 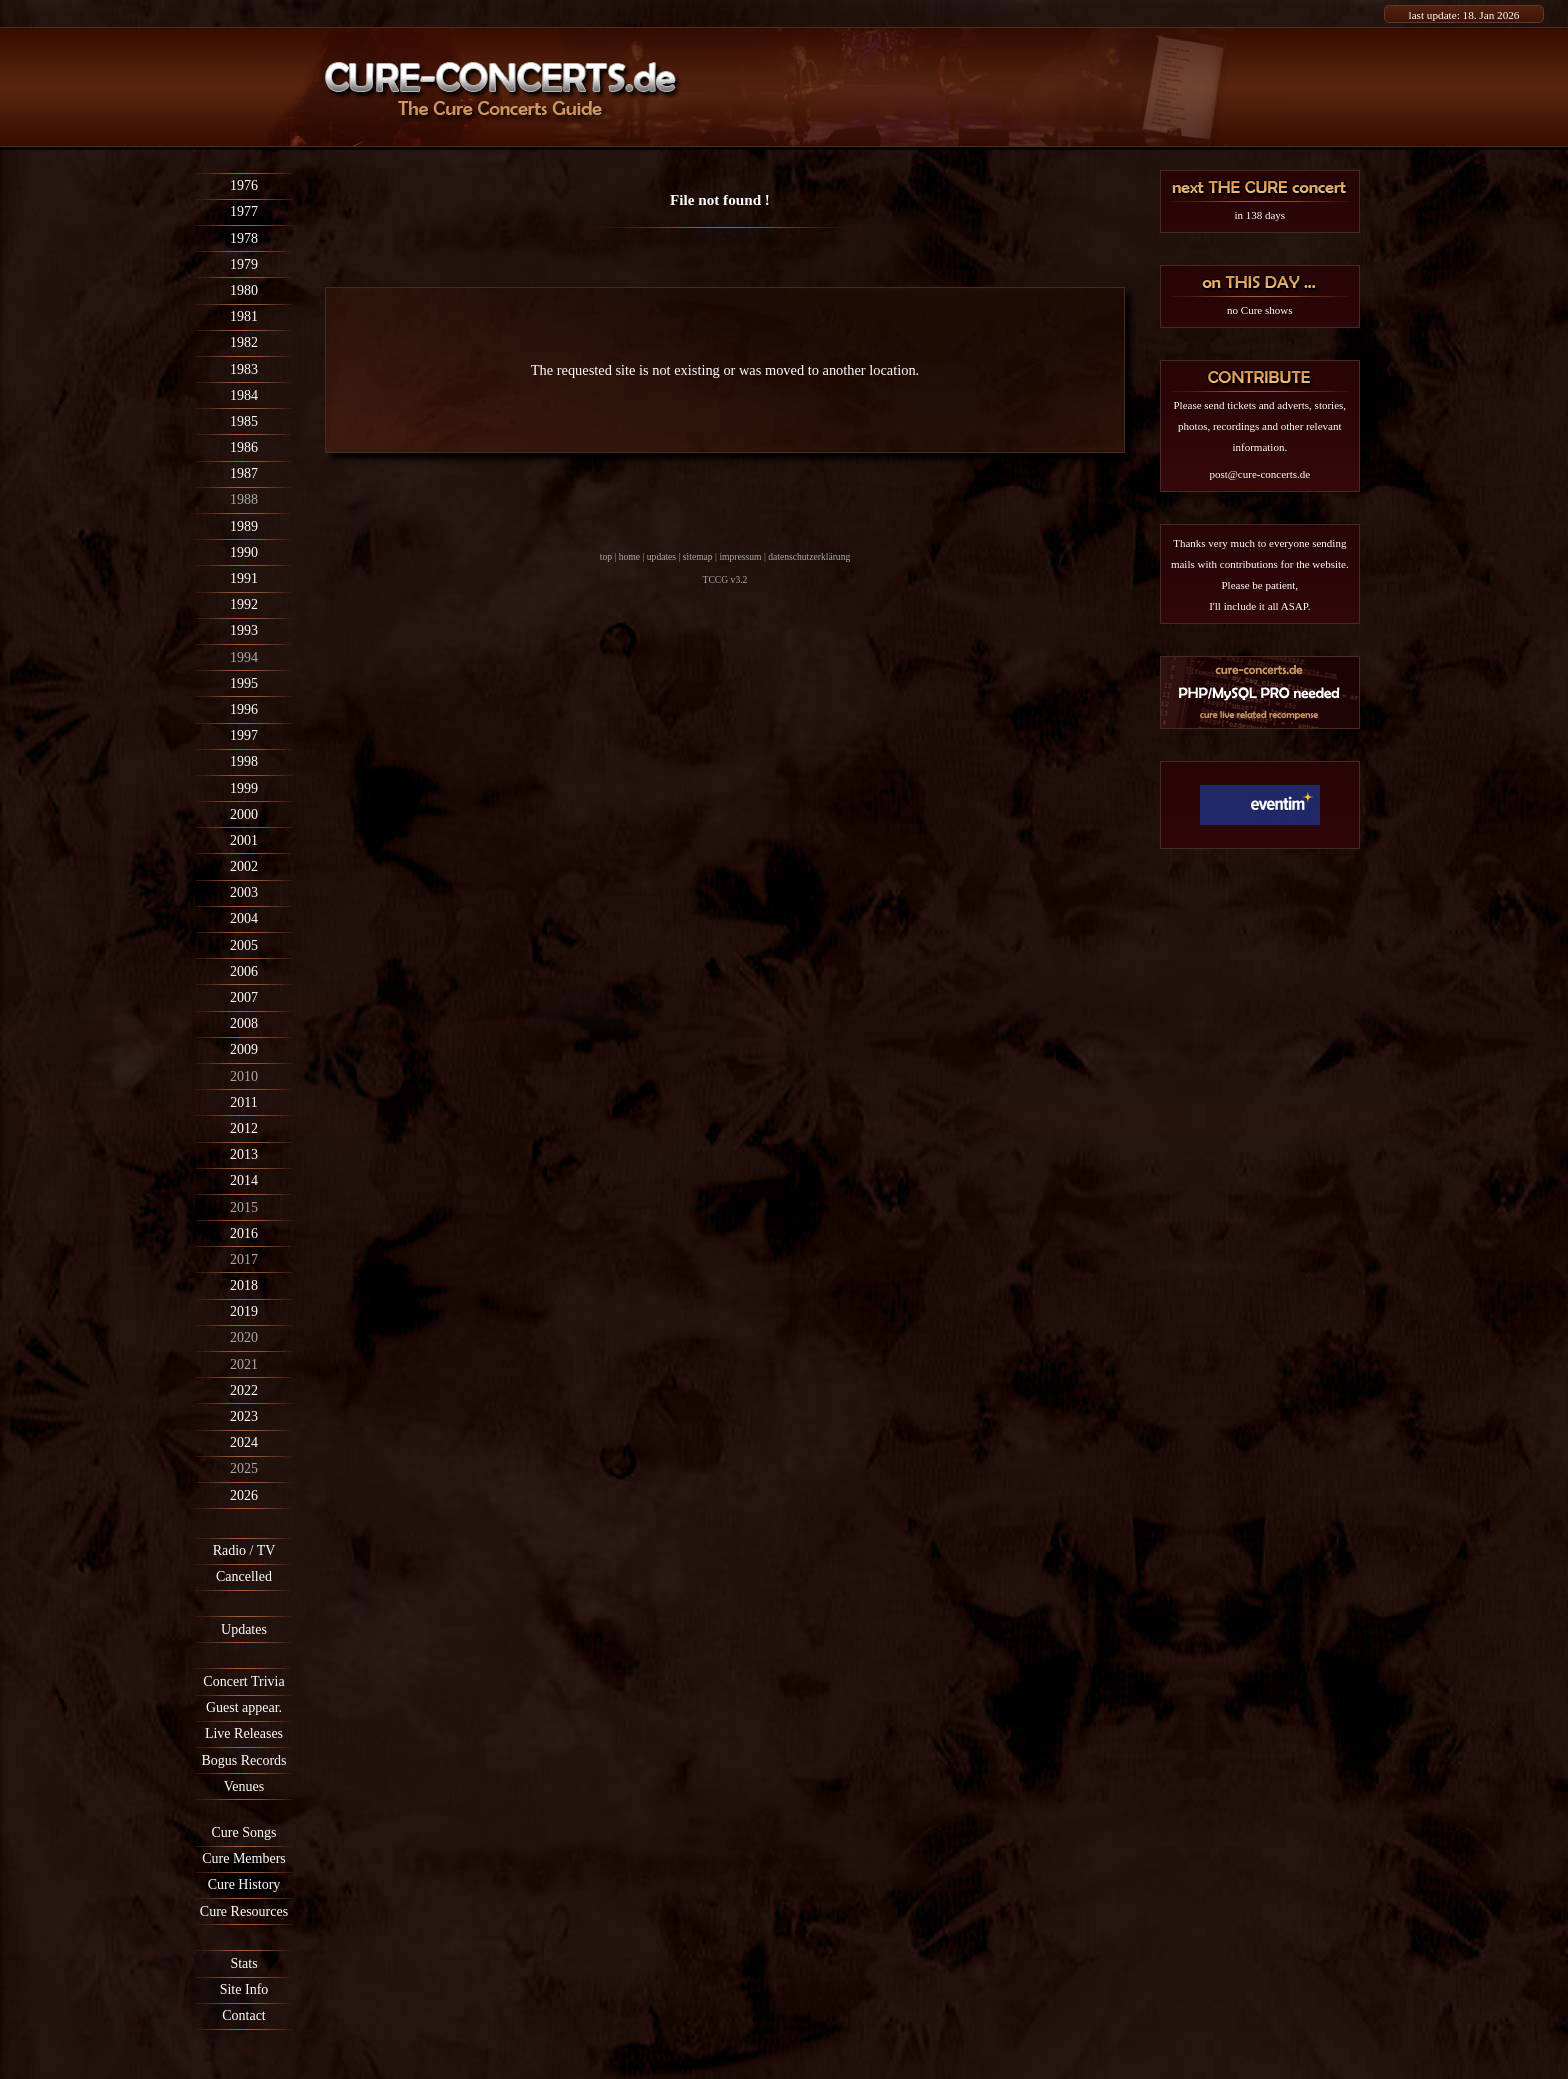 I want to click on top, so click(x=606, y=556).